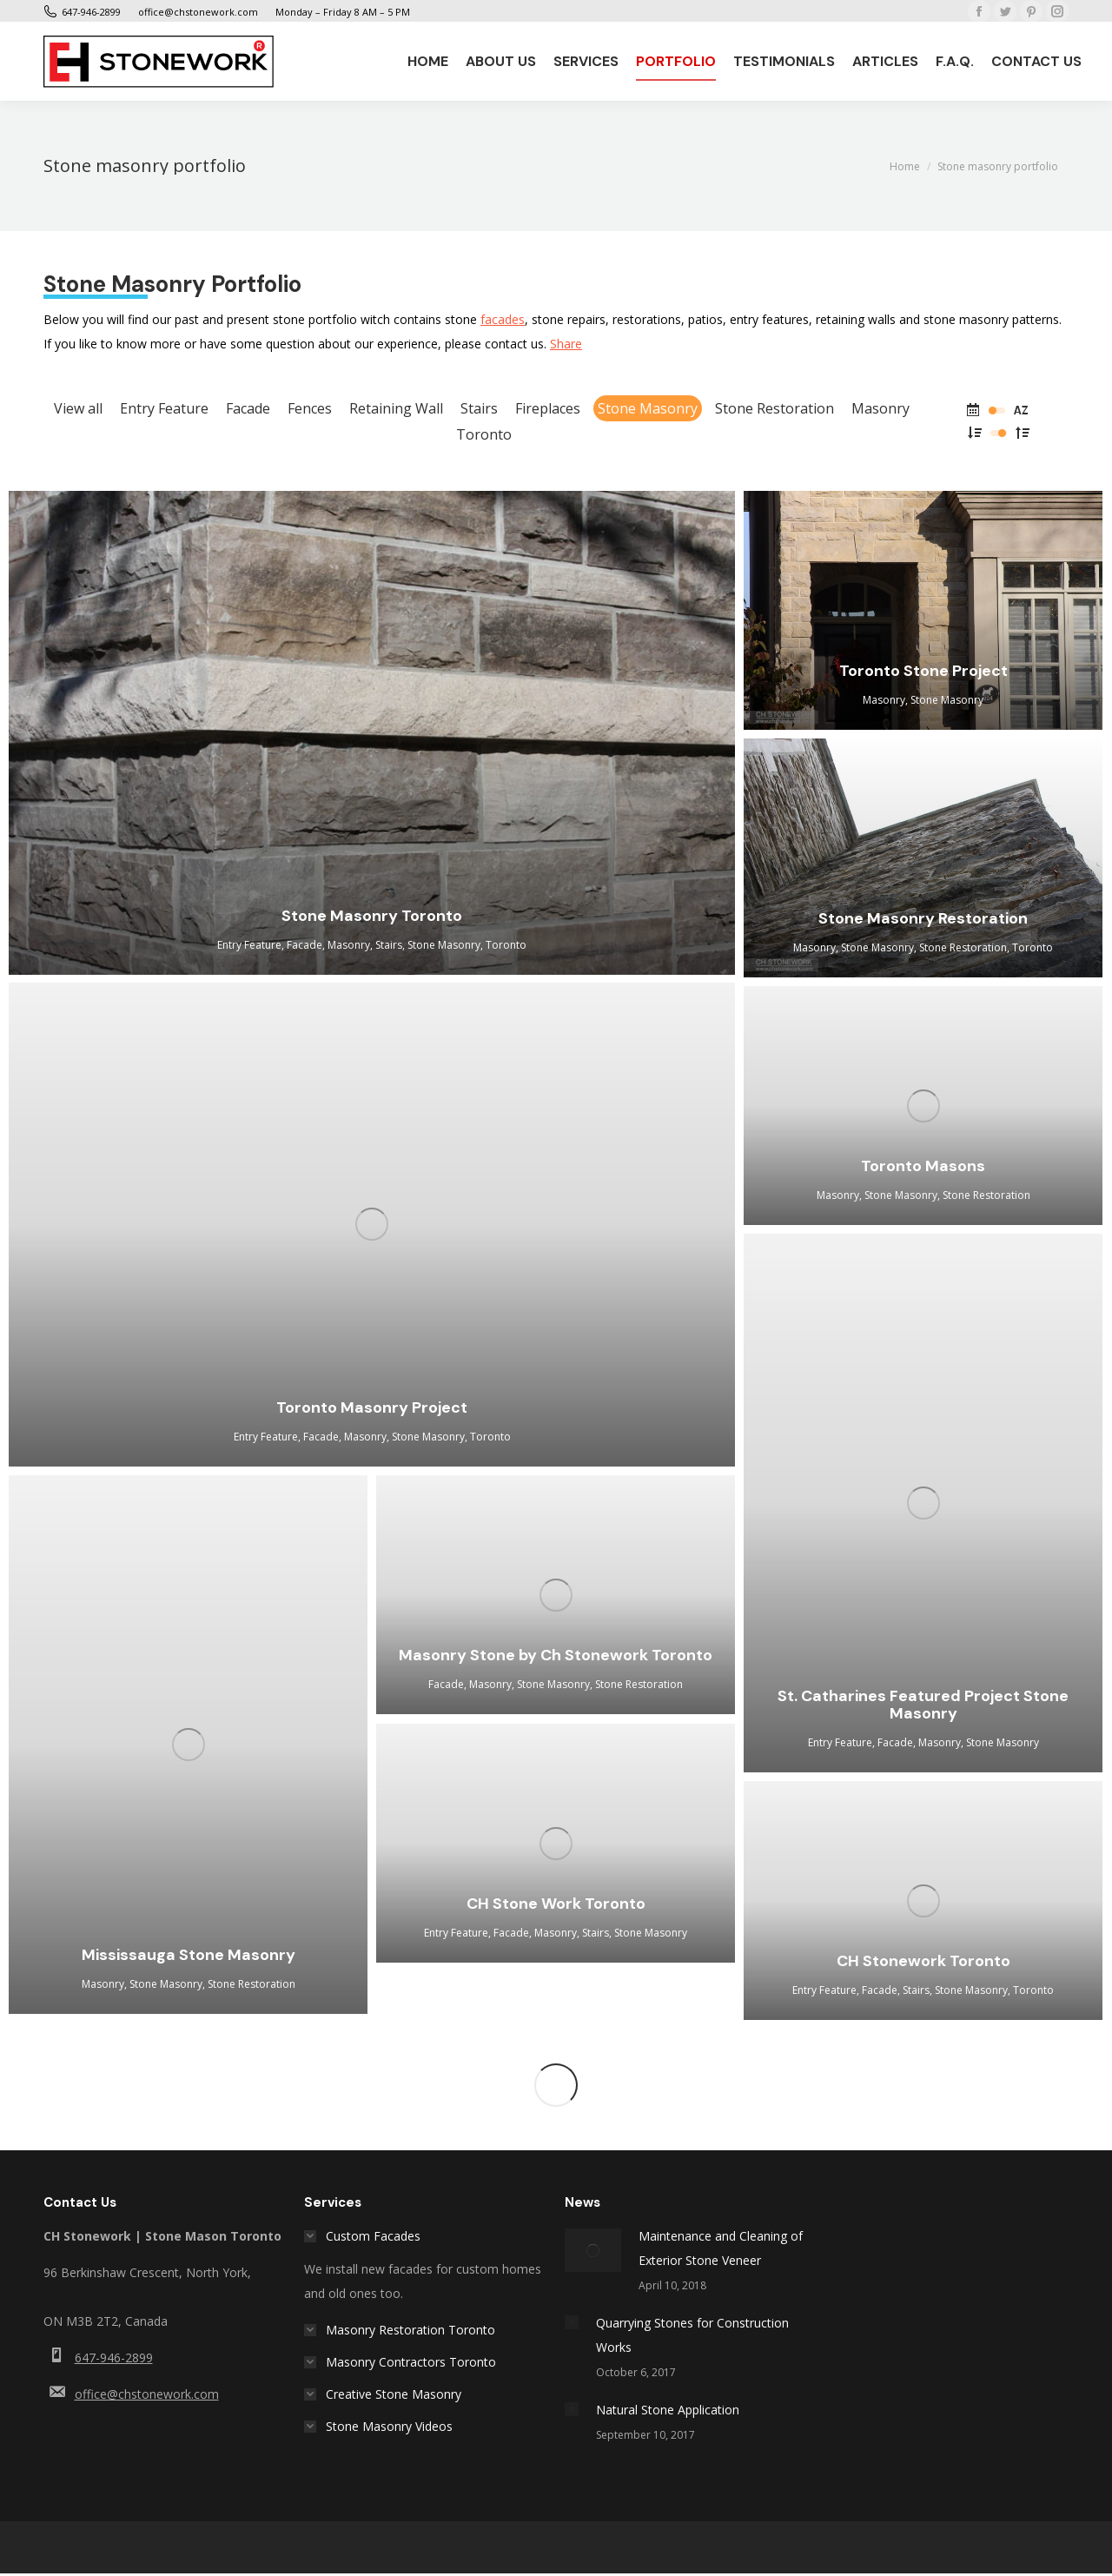  I want to click on Fences, so click(310, 408).